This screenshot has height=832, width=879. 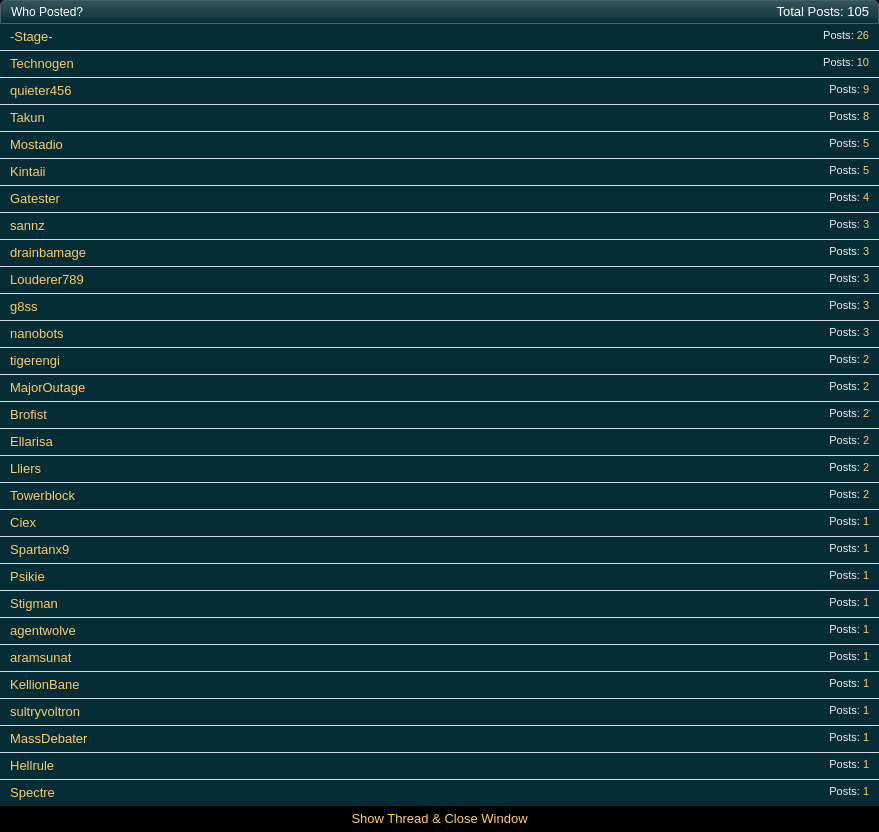 What do you see at coordinates (40, 90) in the screenshot?
I see `quieter456` at bounding box center [40, 90].